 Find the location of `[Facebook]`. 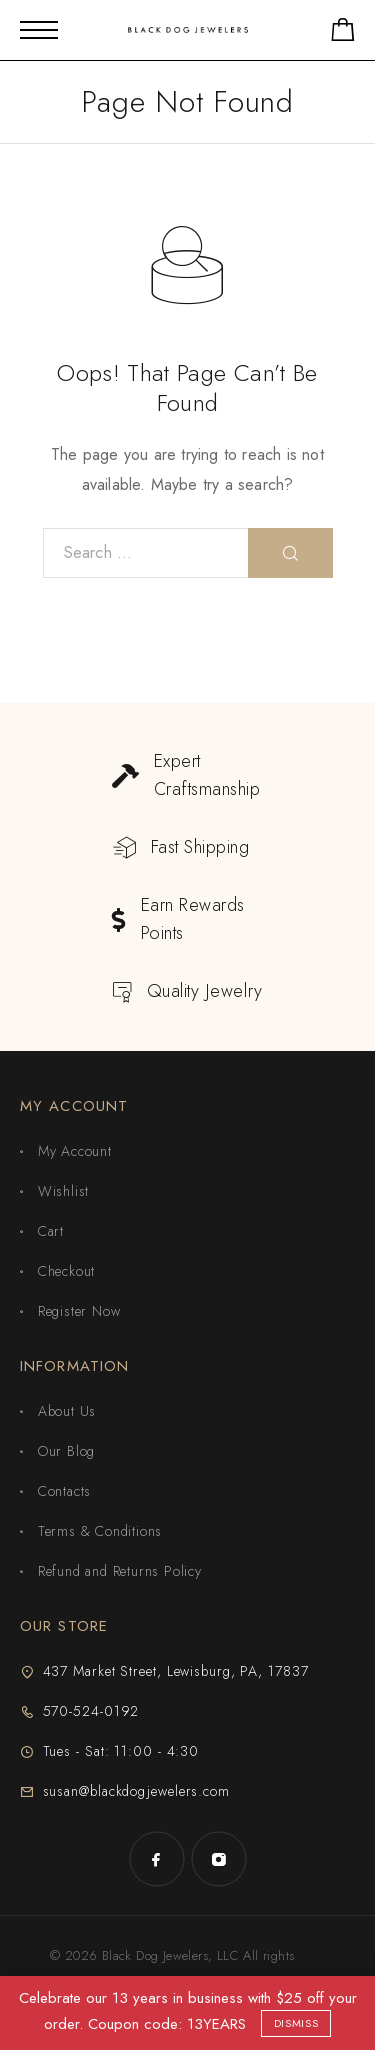

[Facebook] is located at coordinates (157, 1859).